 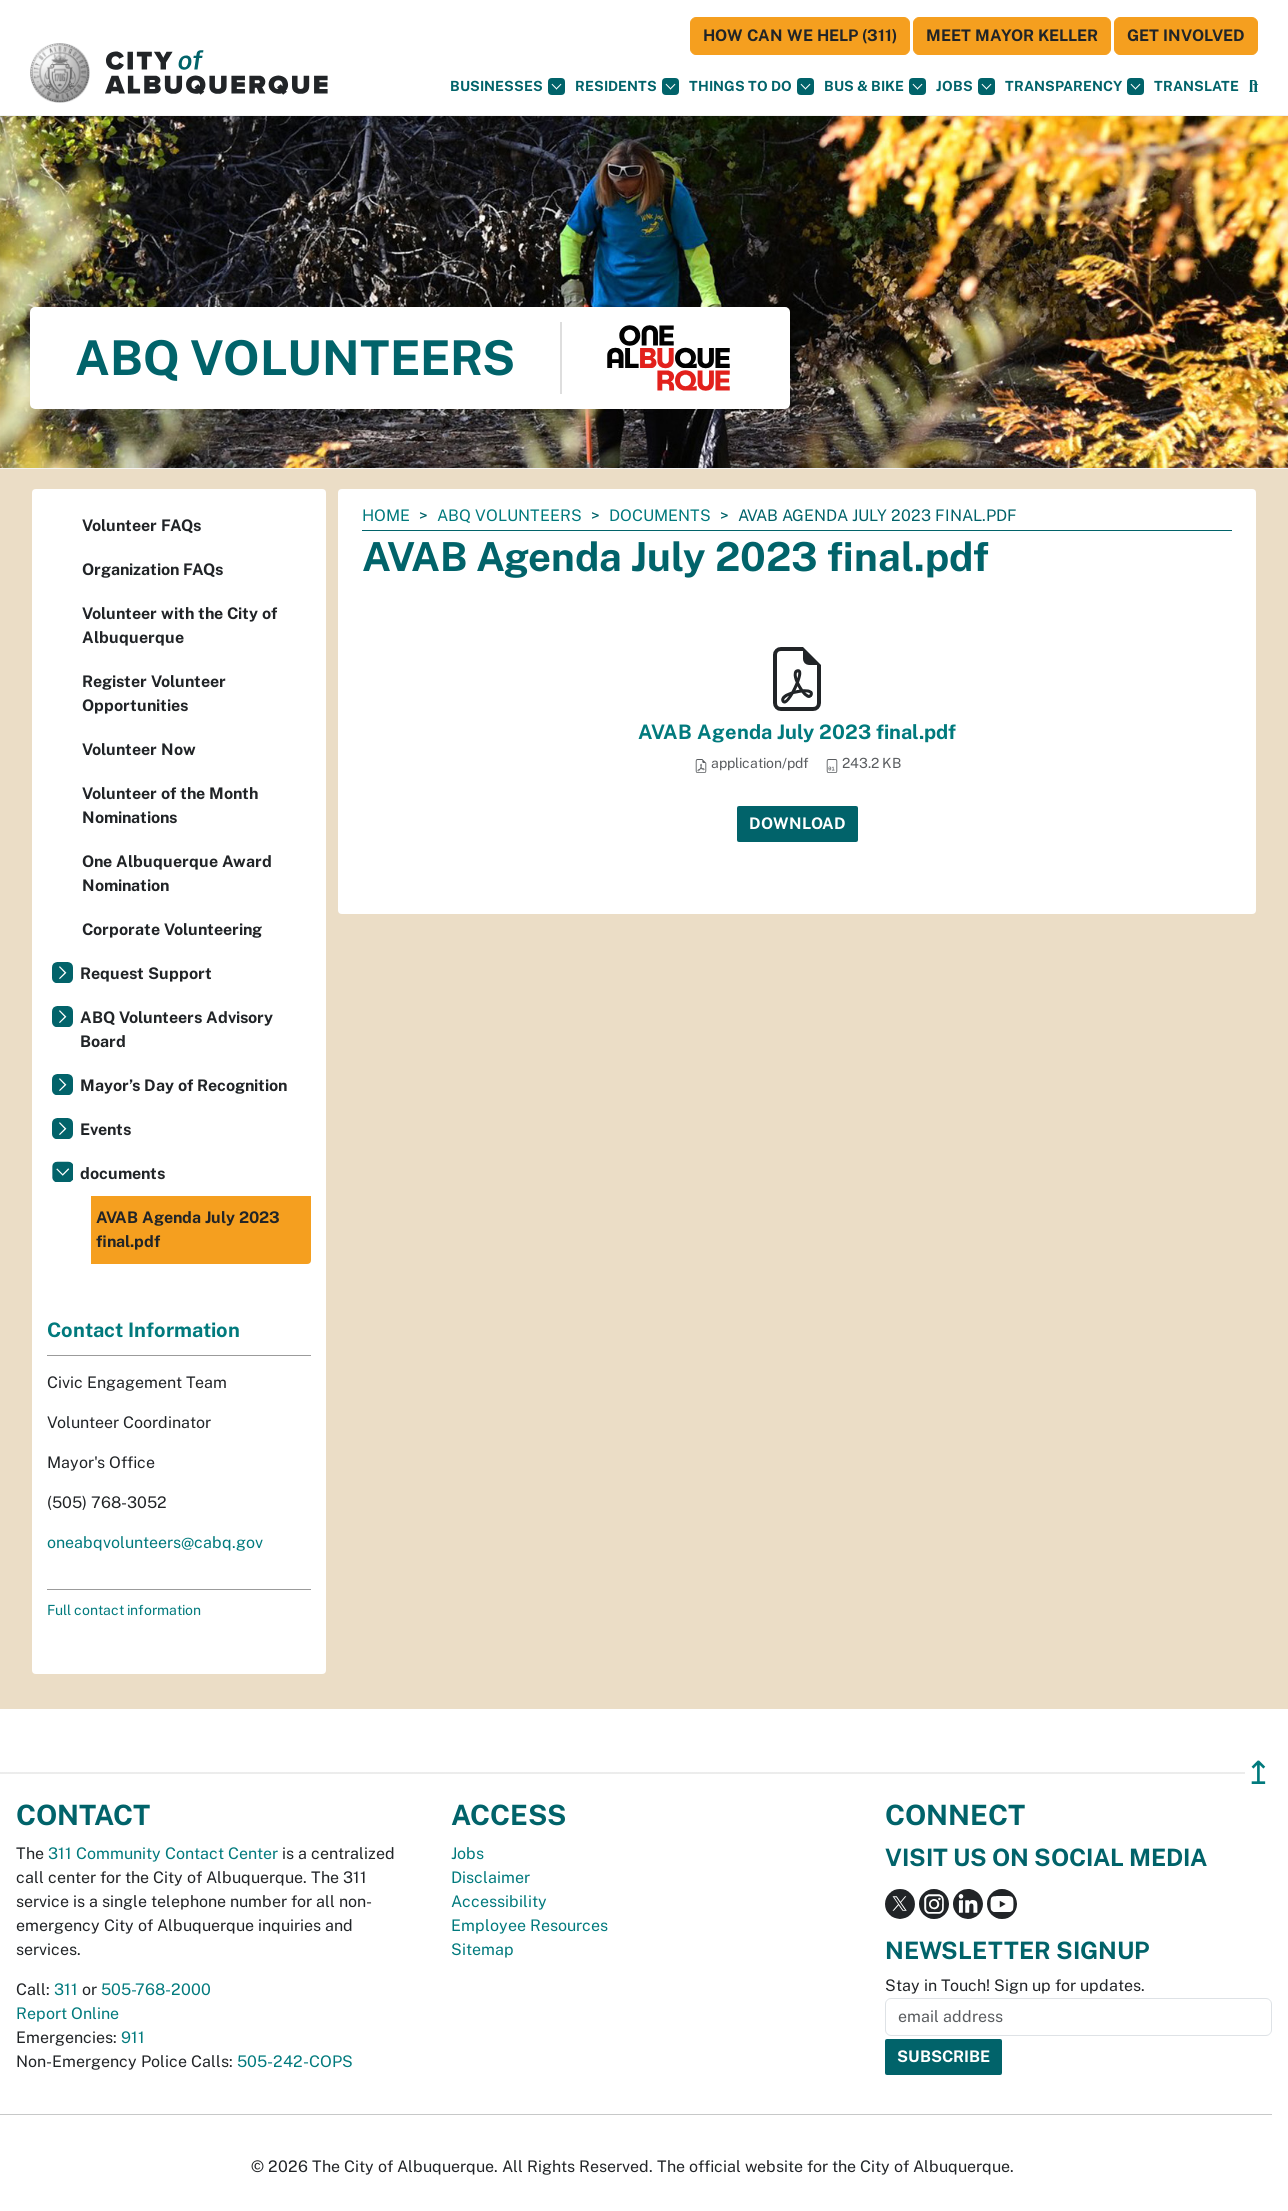 What do you see at coordinates (875, 86) in the screenshot?
I see `Bus & Bike` at bounding box center [875, 86].